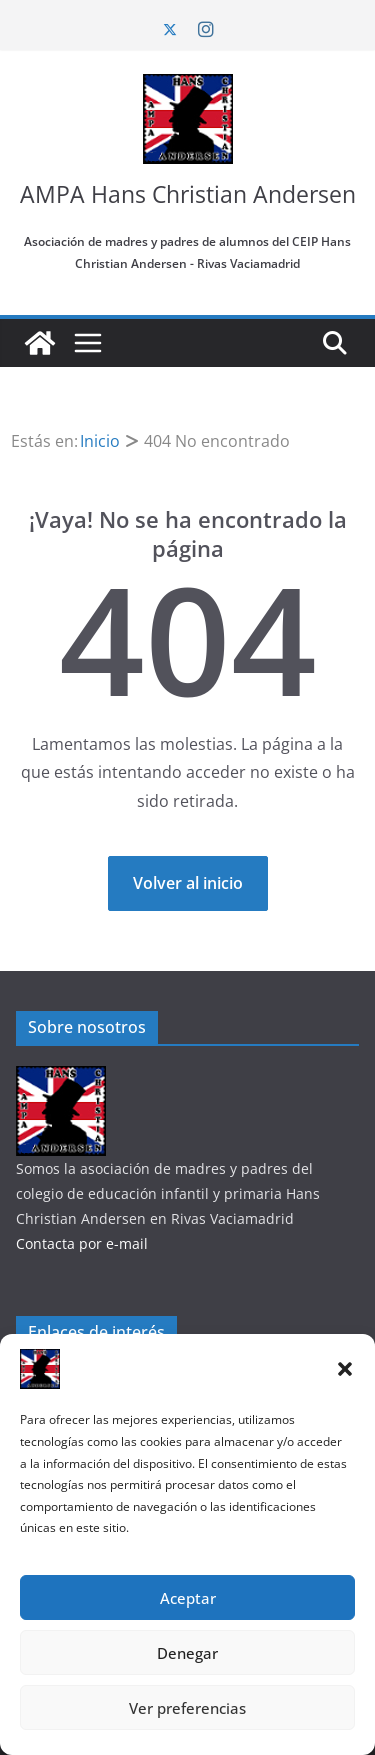  Describe the element at coordinates (345, 1369) in the screenshot. I see `[button]` at that location.